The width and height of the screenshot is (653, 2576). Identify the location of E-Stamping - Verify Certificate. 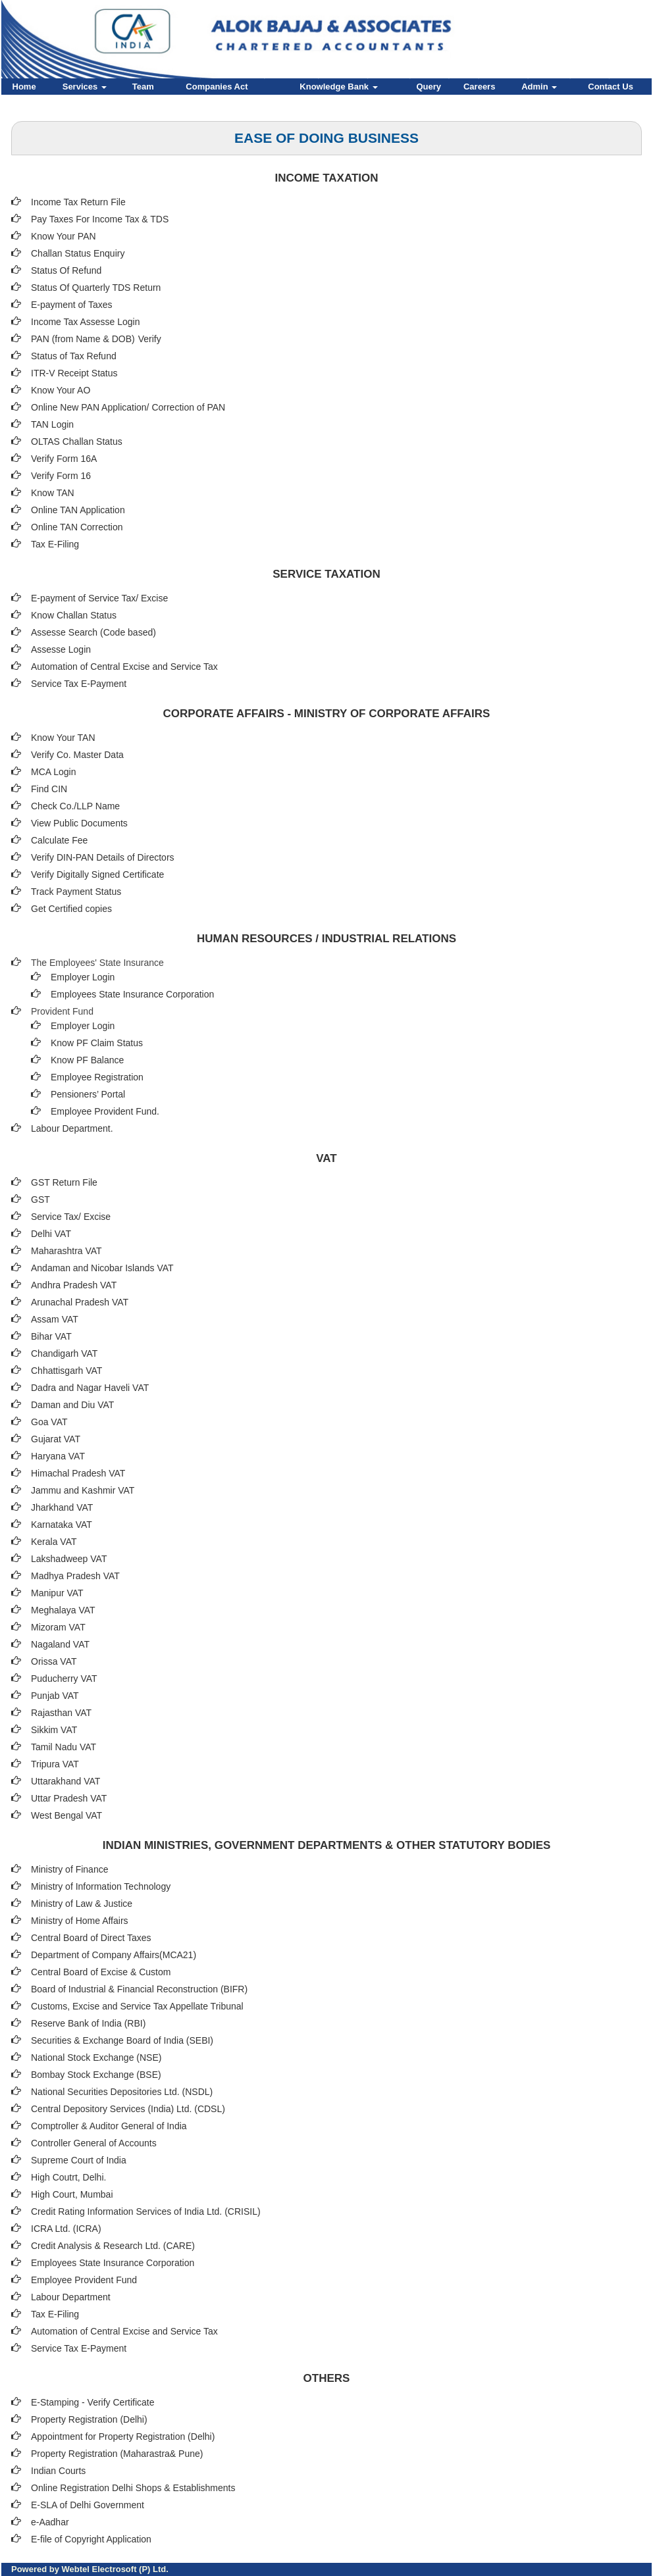
(93, 2402).